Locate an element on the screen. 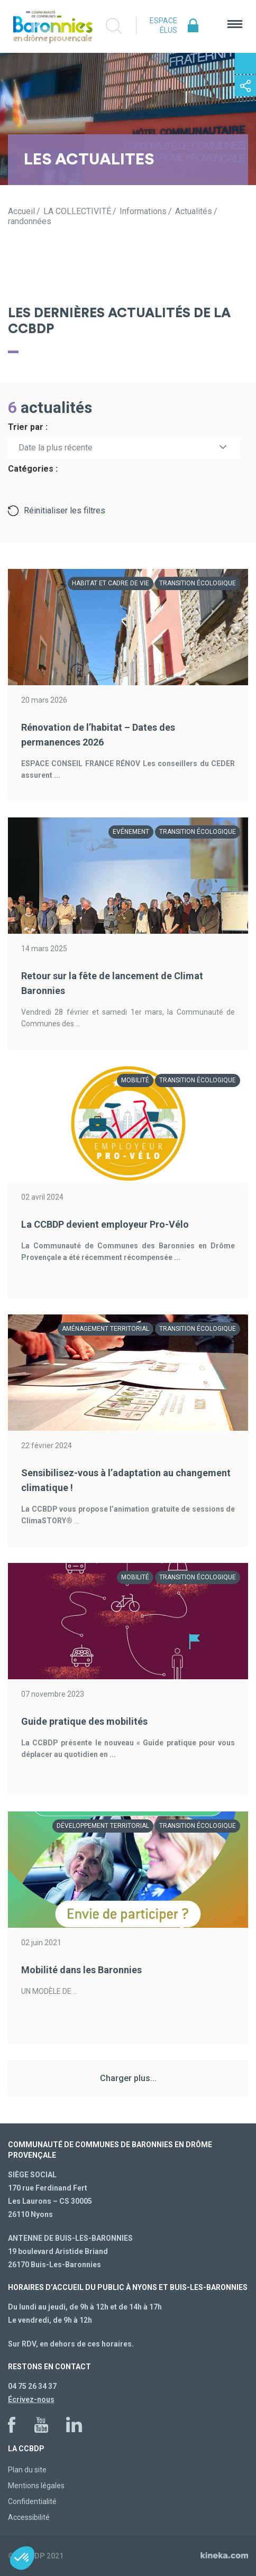  Contactez-nous is located at coordinates (245, 63).